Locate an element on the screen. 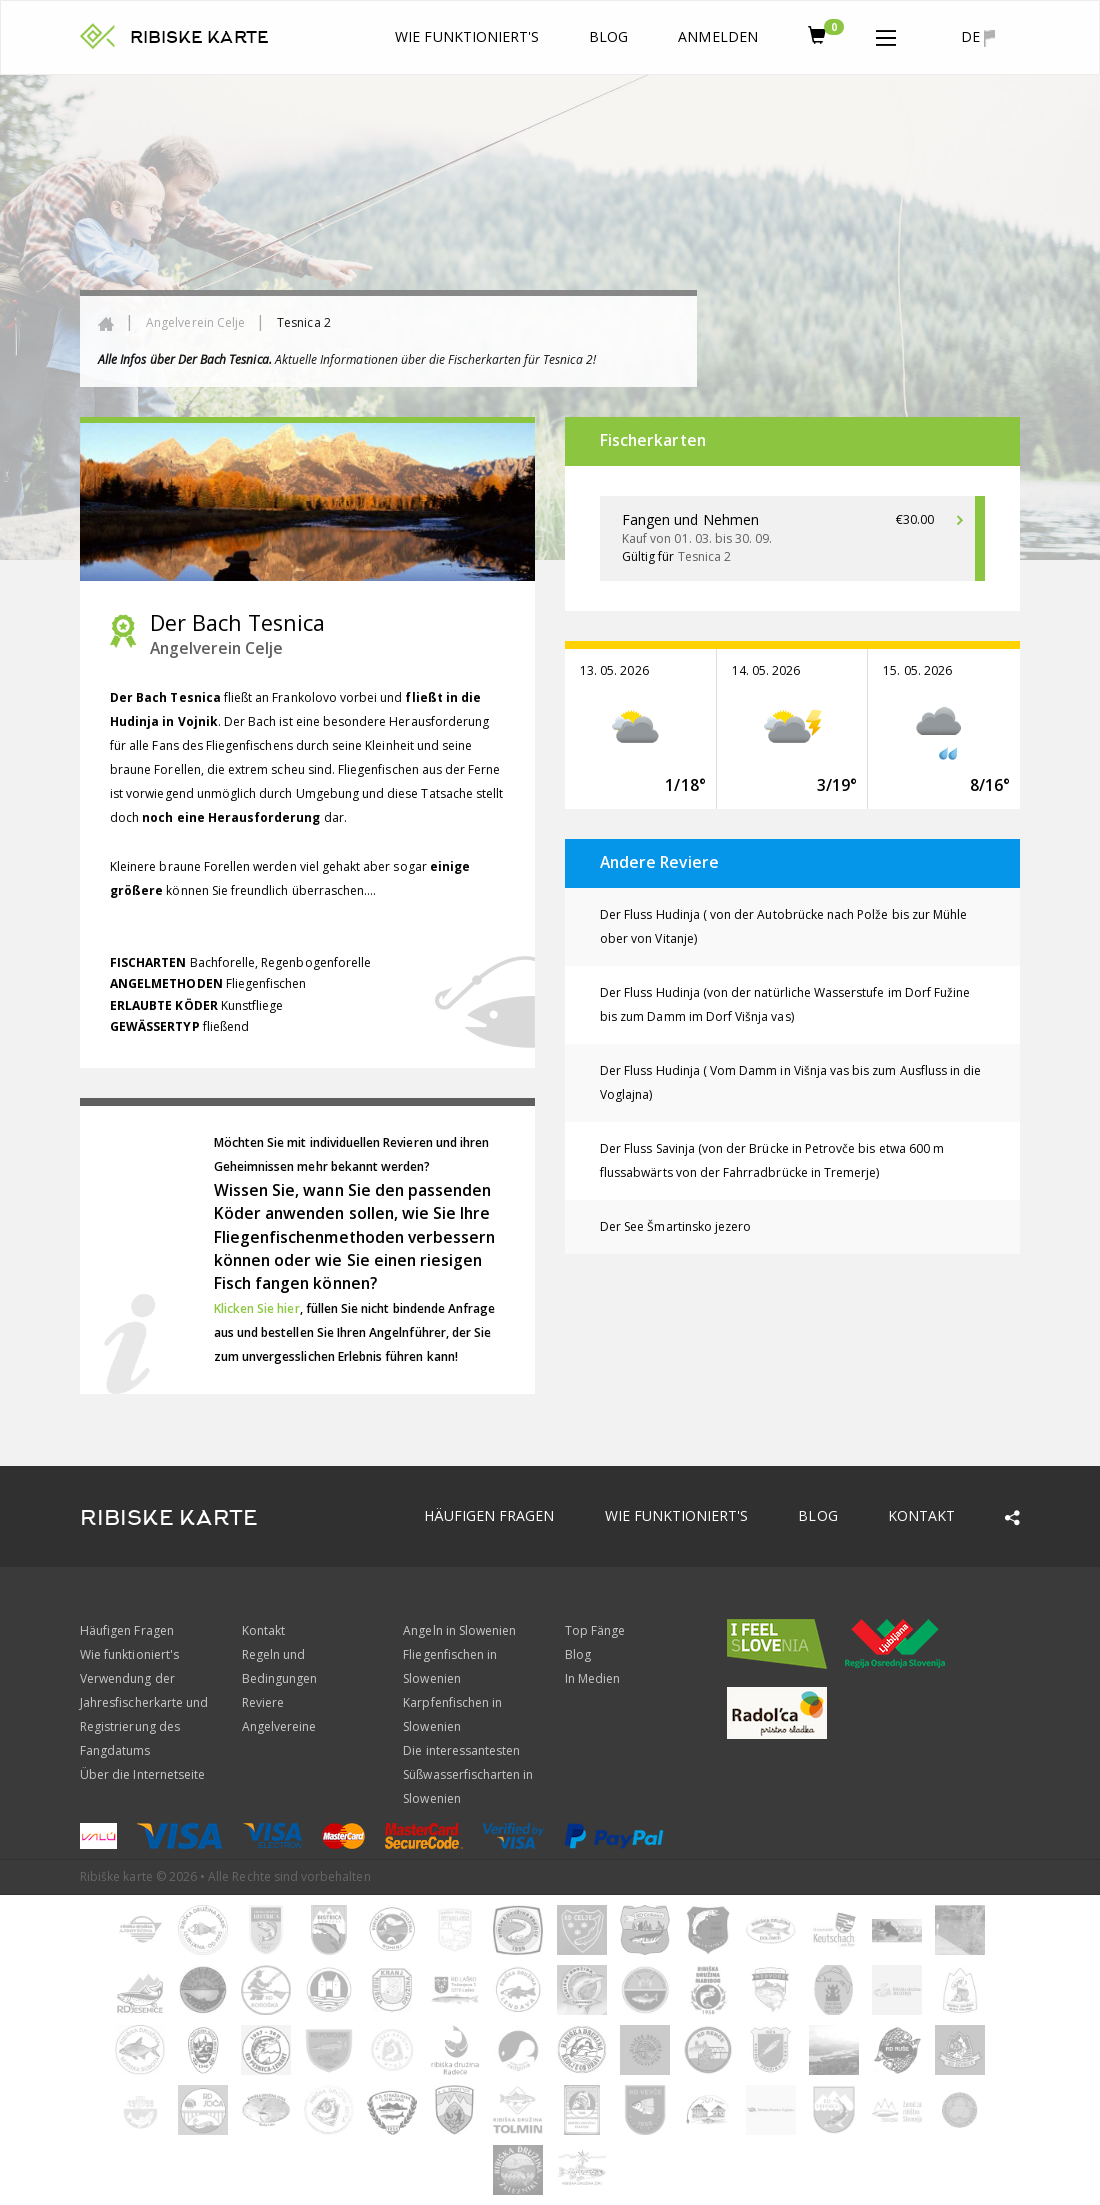  Häufigen Fragen is located at coordinates (489, 1515).